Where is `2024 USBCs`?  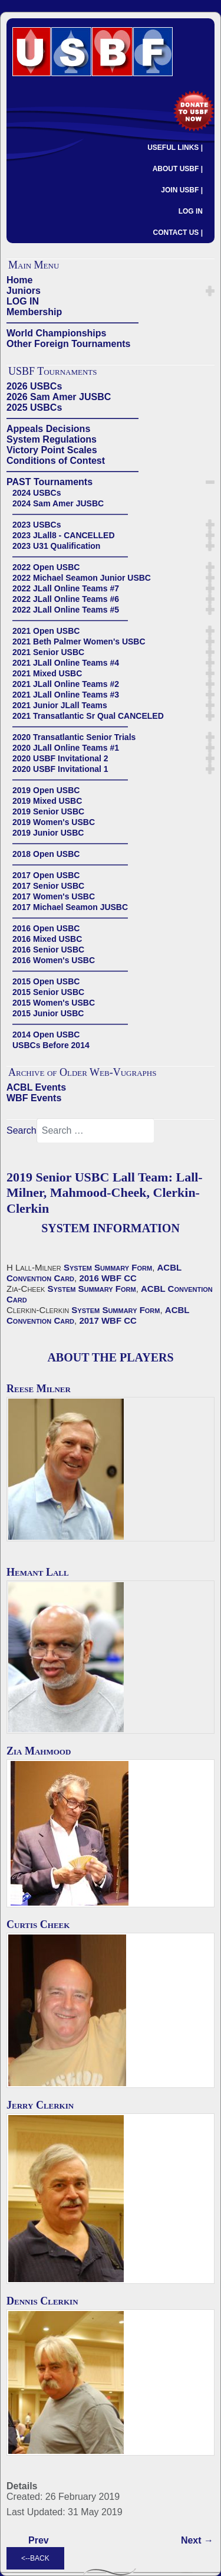
2024 USBCs is located at coordinates (36, 492).